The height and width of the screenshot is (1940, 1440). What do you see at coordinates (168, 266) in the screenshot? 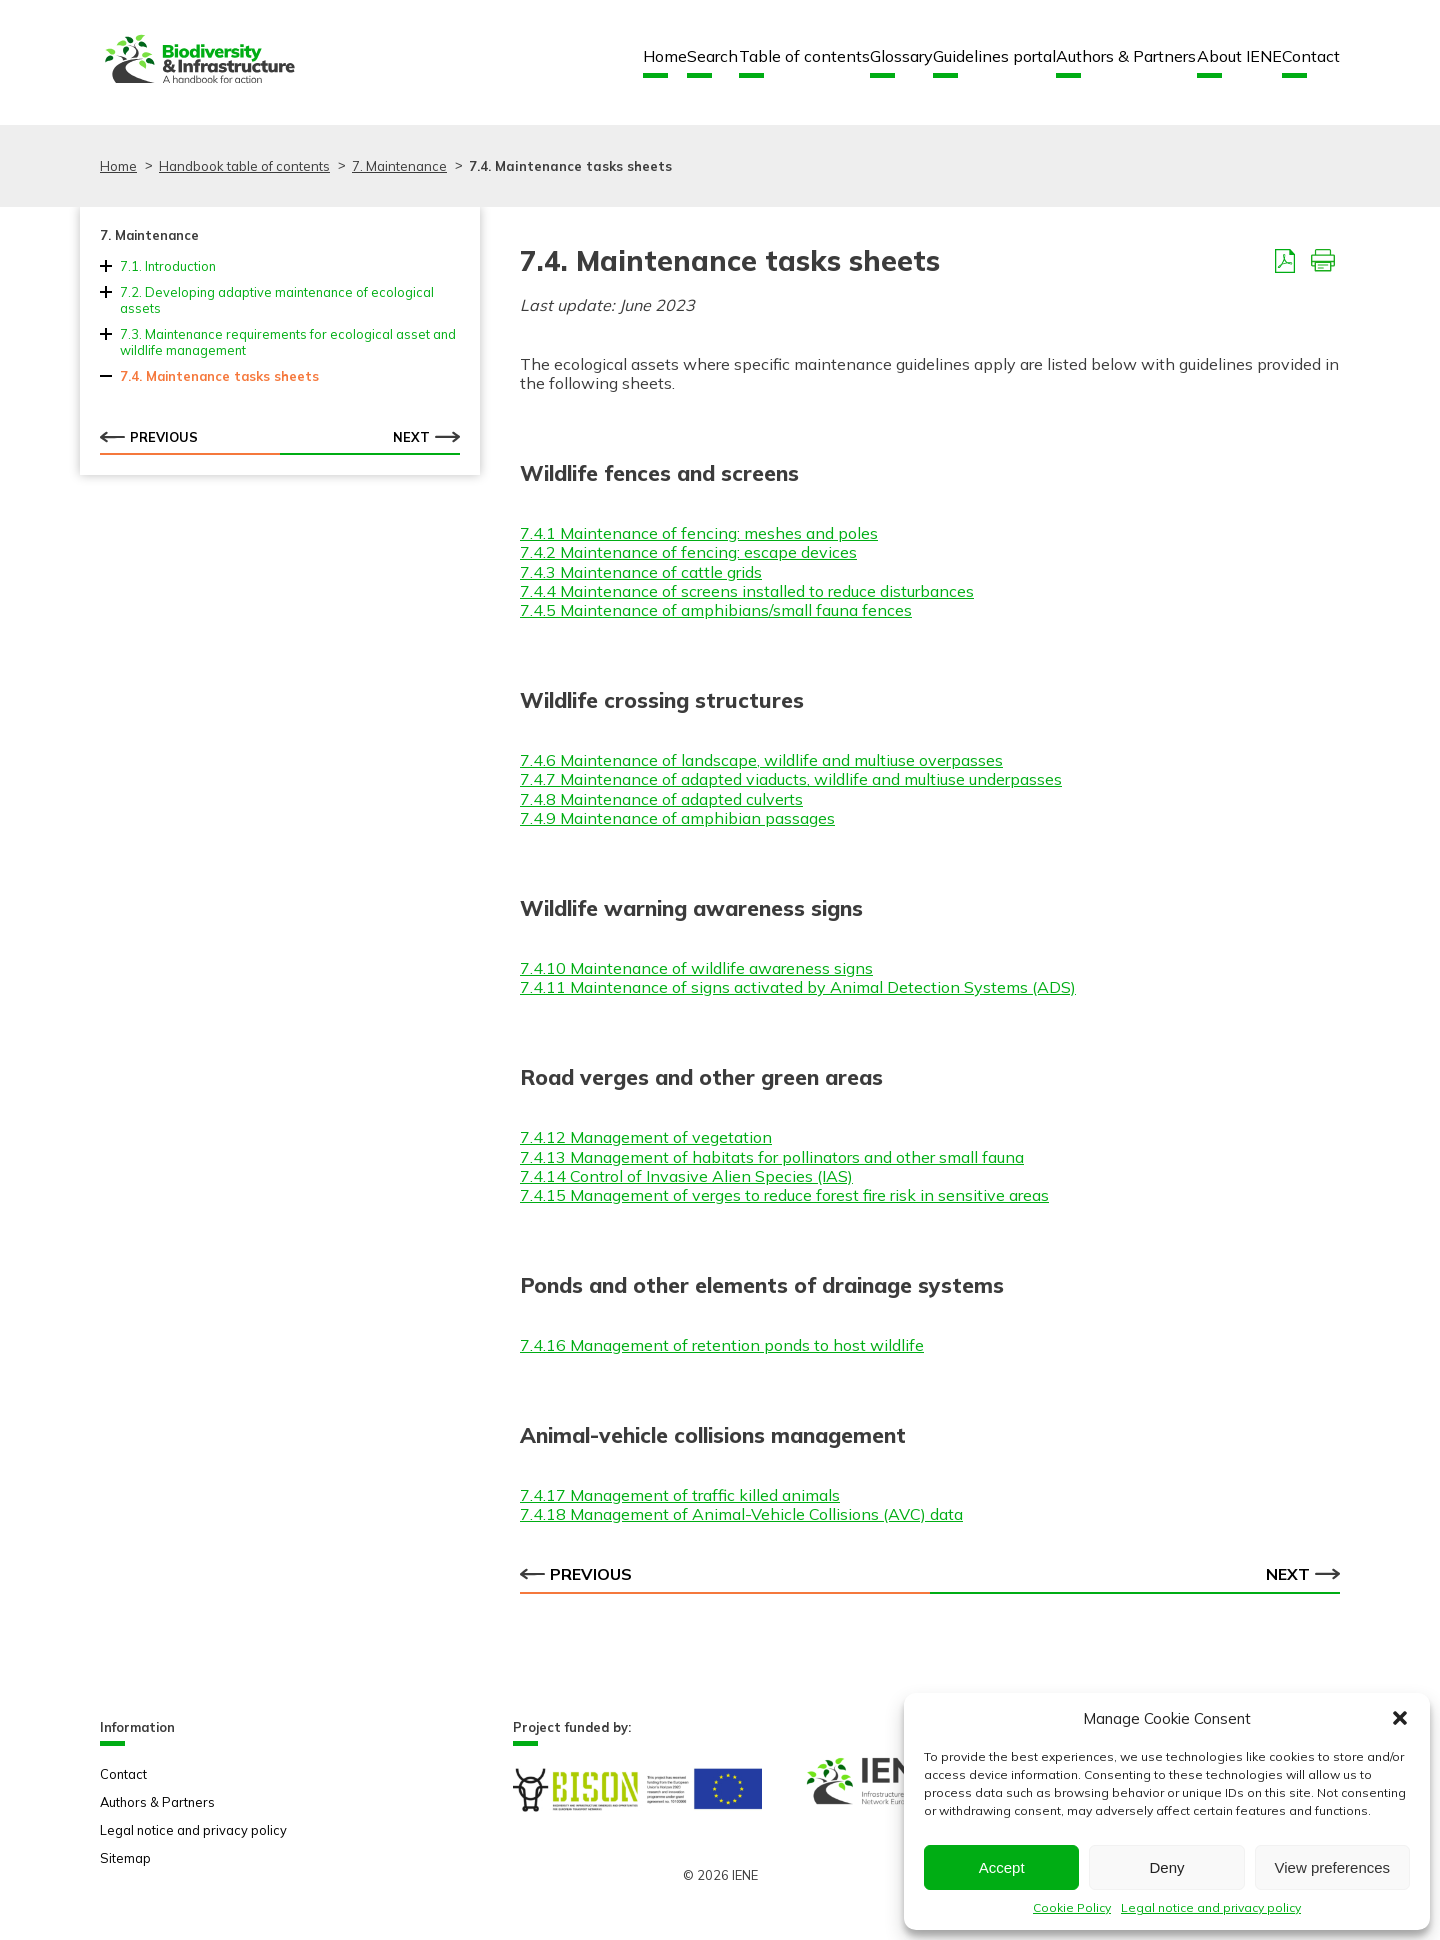
I see `7.1. Introduction` at bounding box center [168, 266].